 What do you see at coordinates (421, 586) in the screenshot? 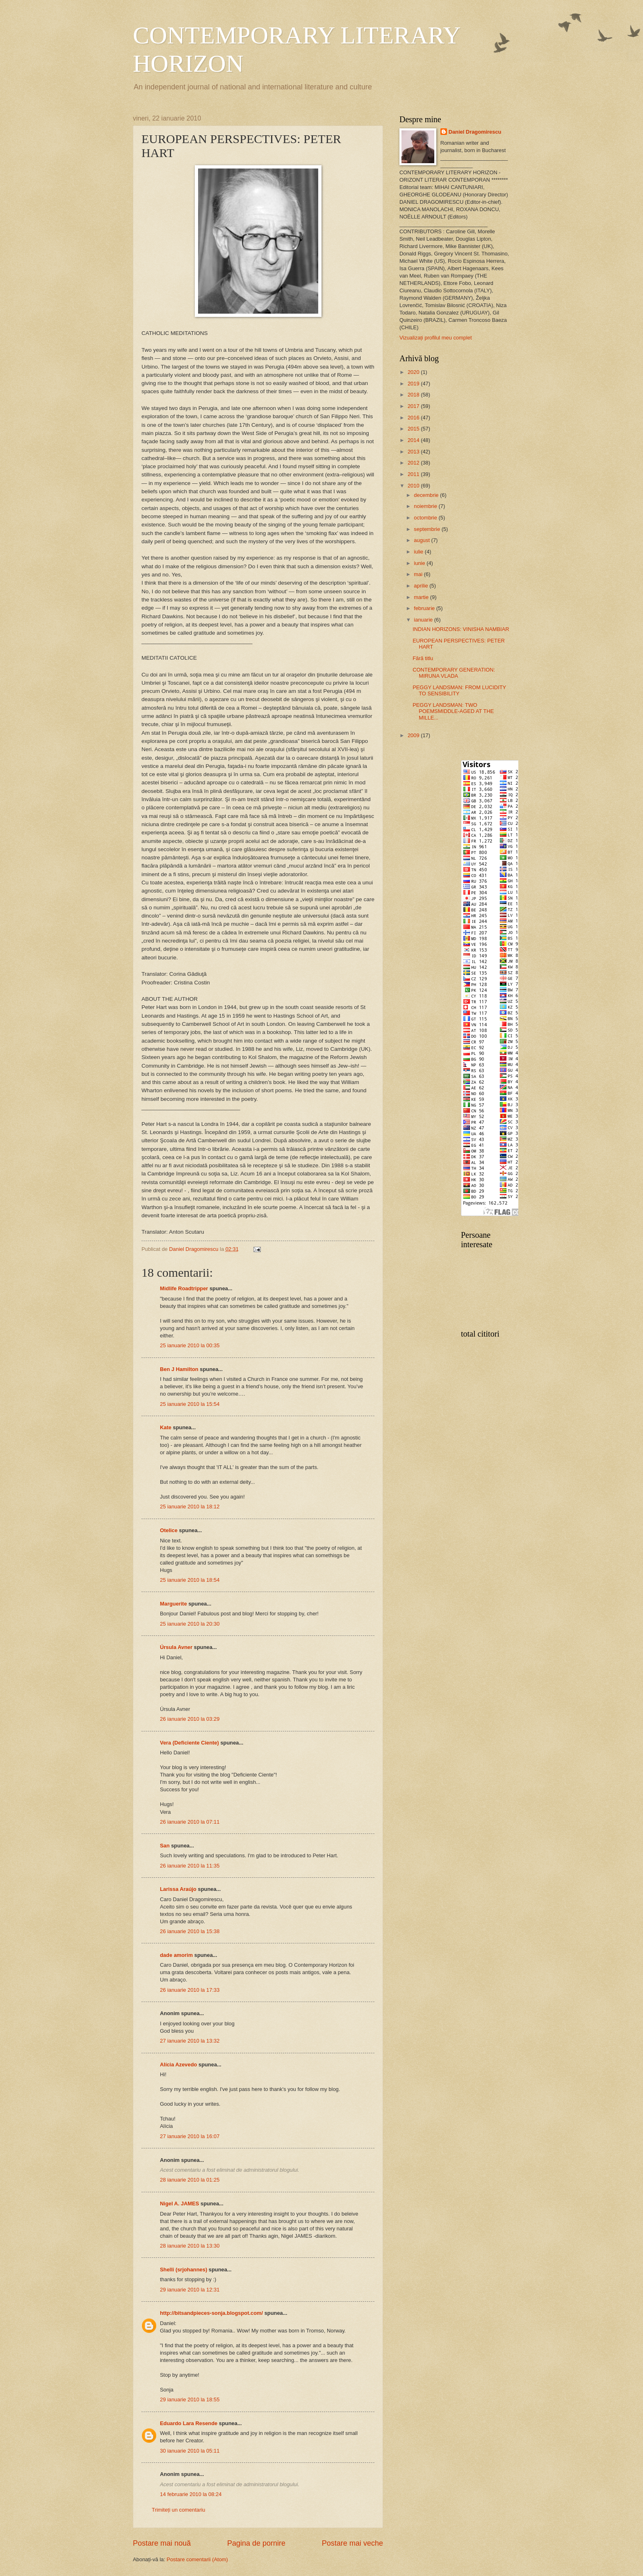
I see `aprilie` at bounding box center [421, 586].